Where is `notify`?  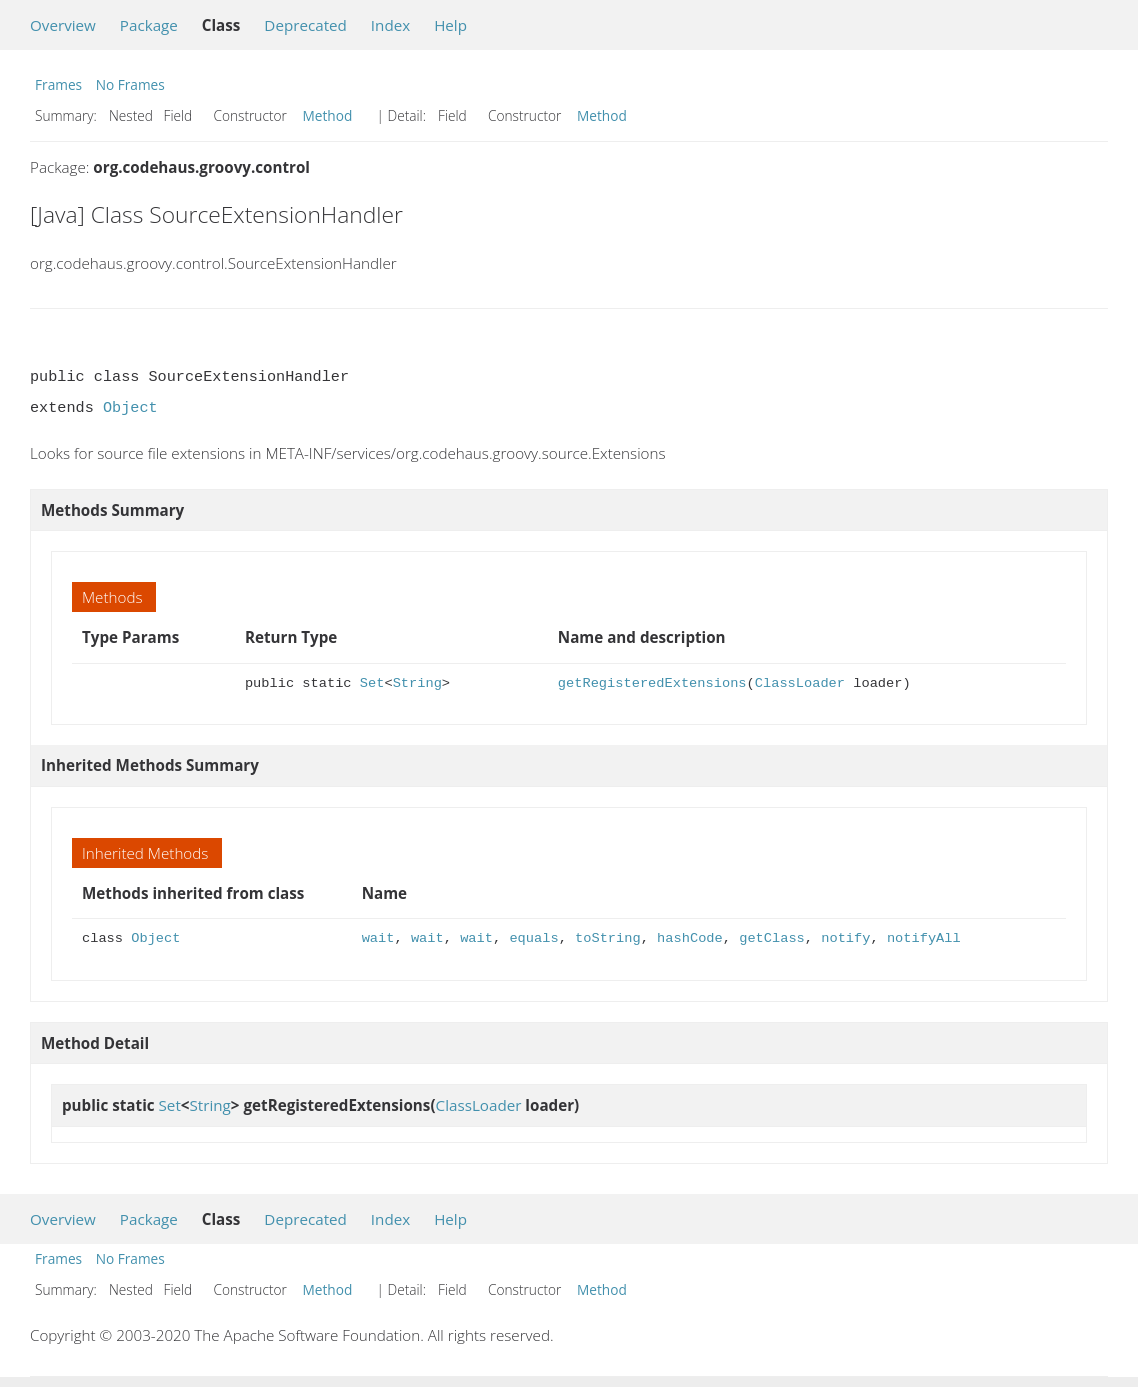
notify is located at coordinates (845, 938).